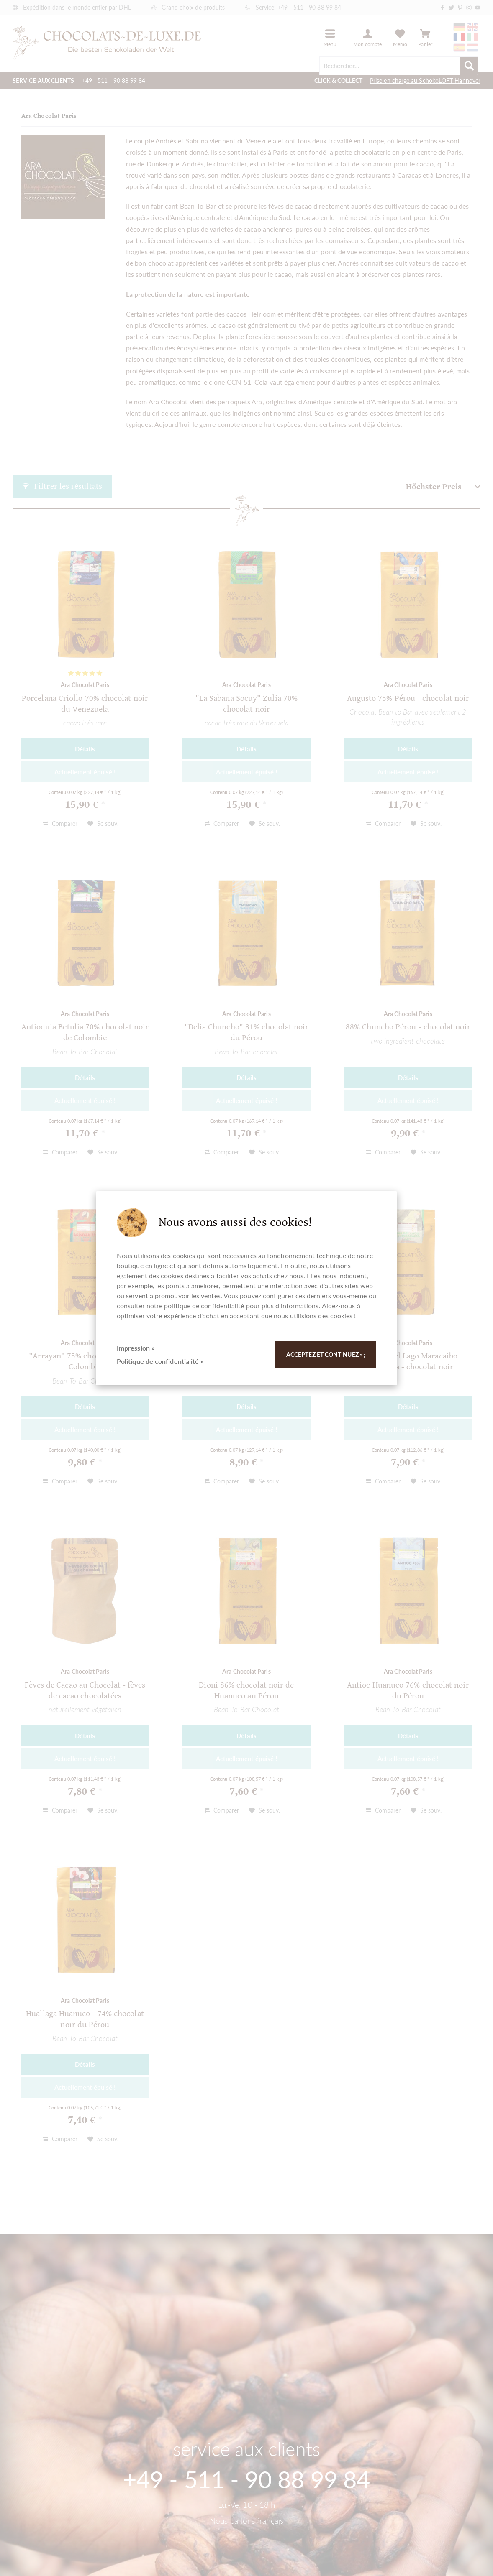 This screenshot has height=2576, width=493. I want to click on Impression », so click(135, 1348).